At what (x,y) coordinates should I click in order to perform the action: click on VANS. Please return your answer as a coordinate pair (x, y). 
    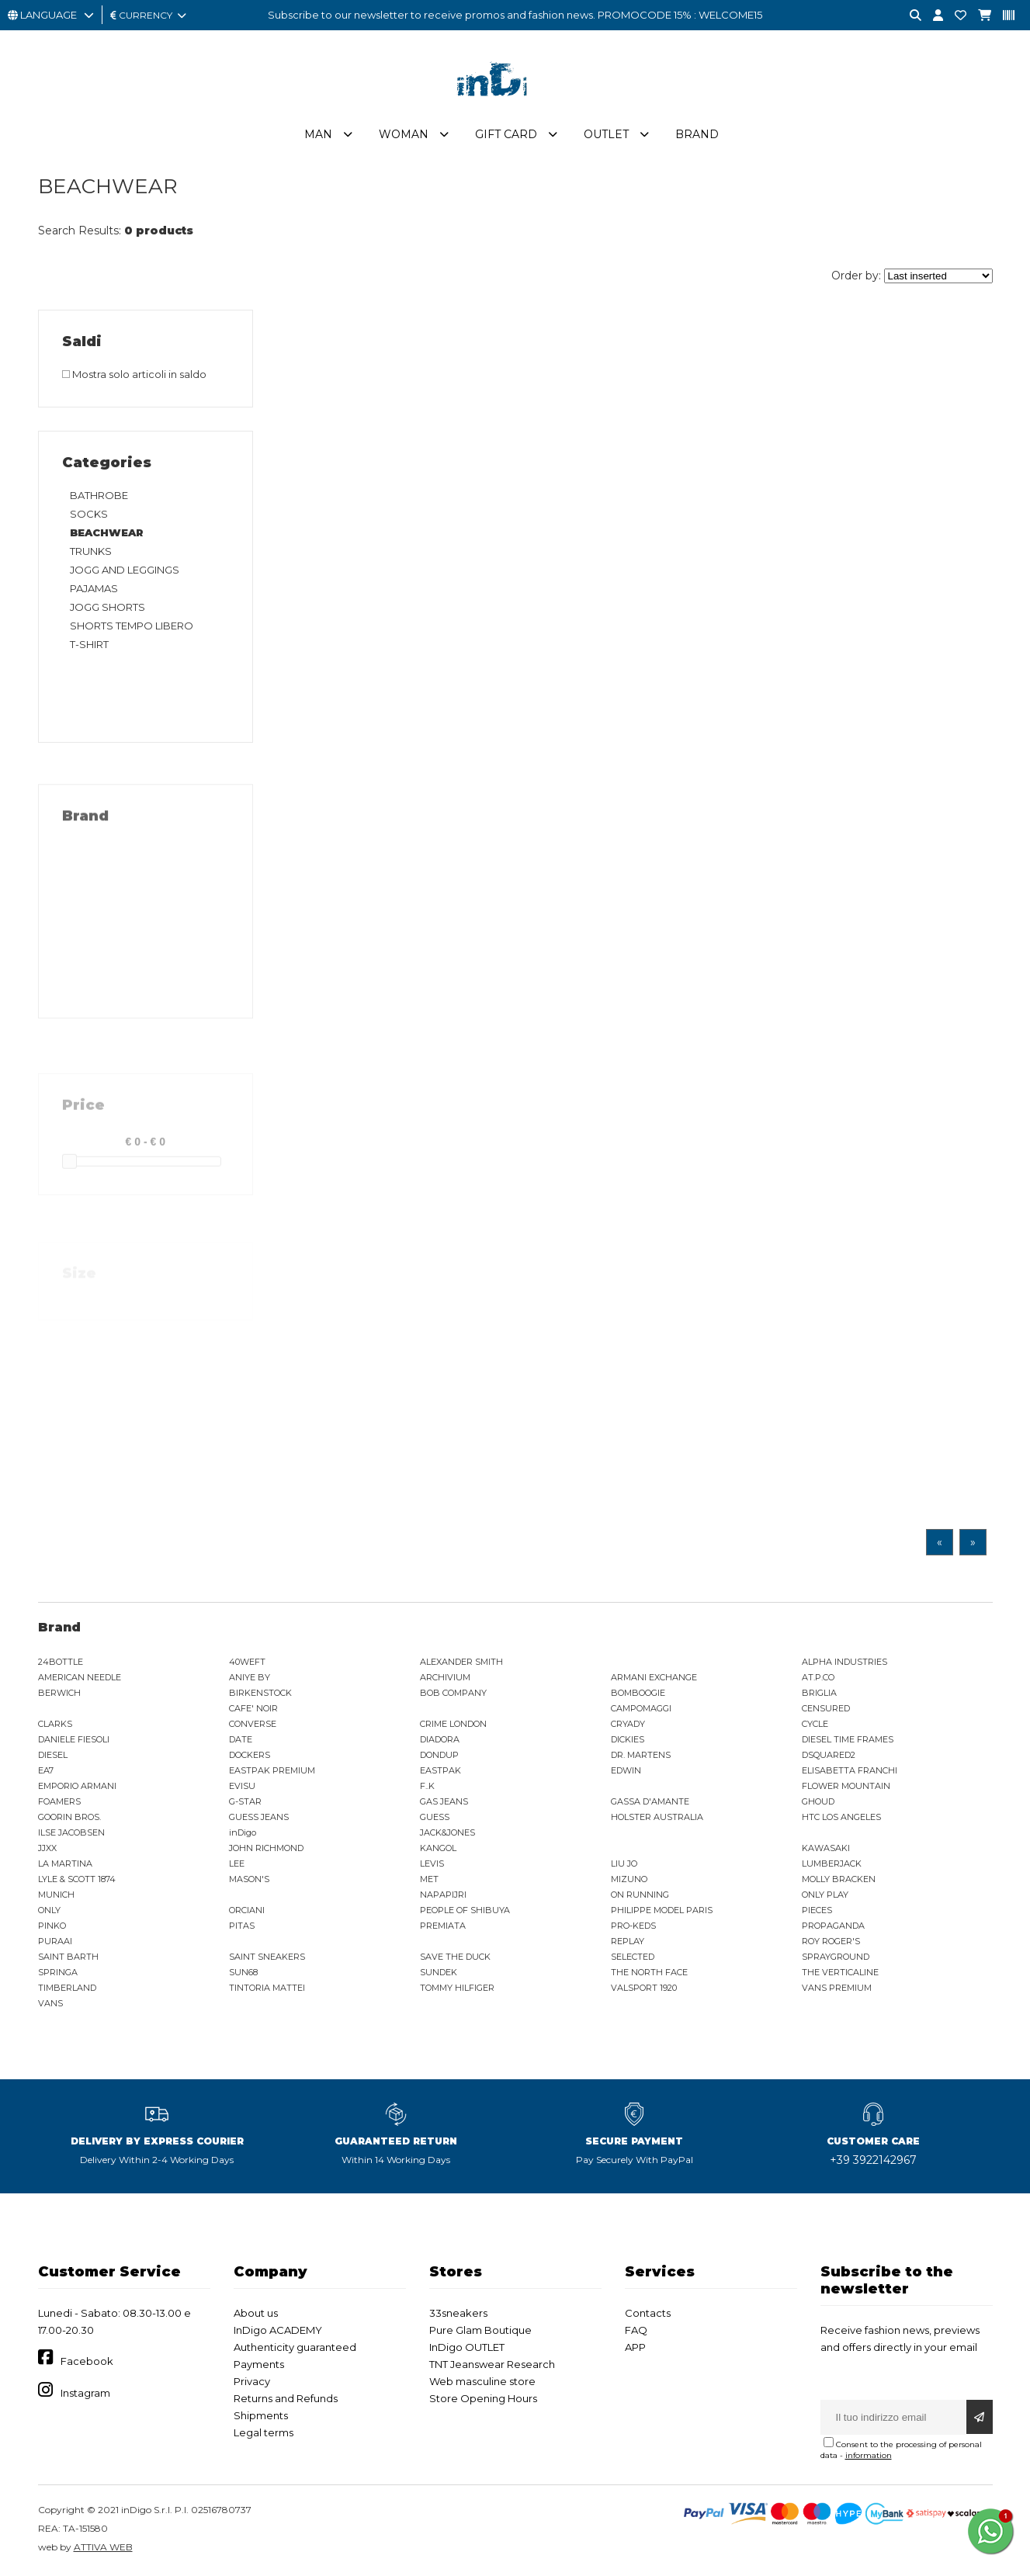
    Looking at the image, I should click on (50, 2003).